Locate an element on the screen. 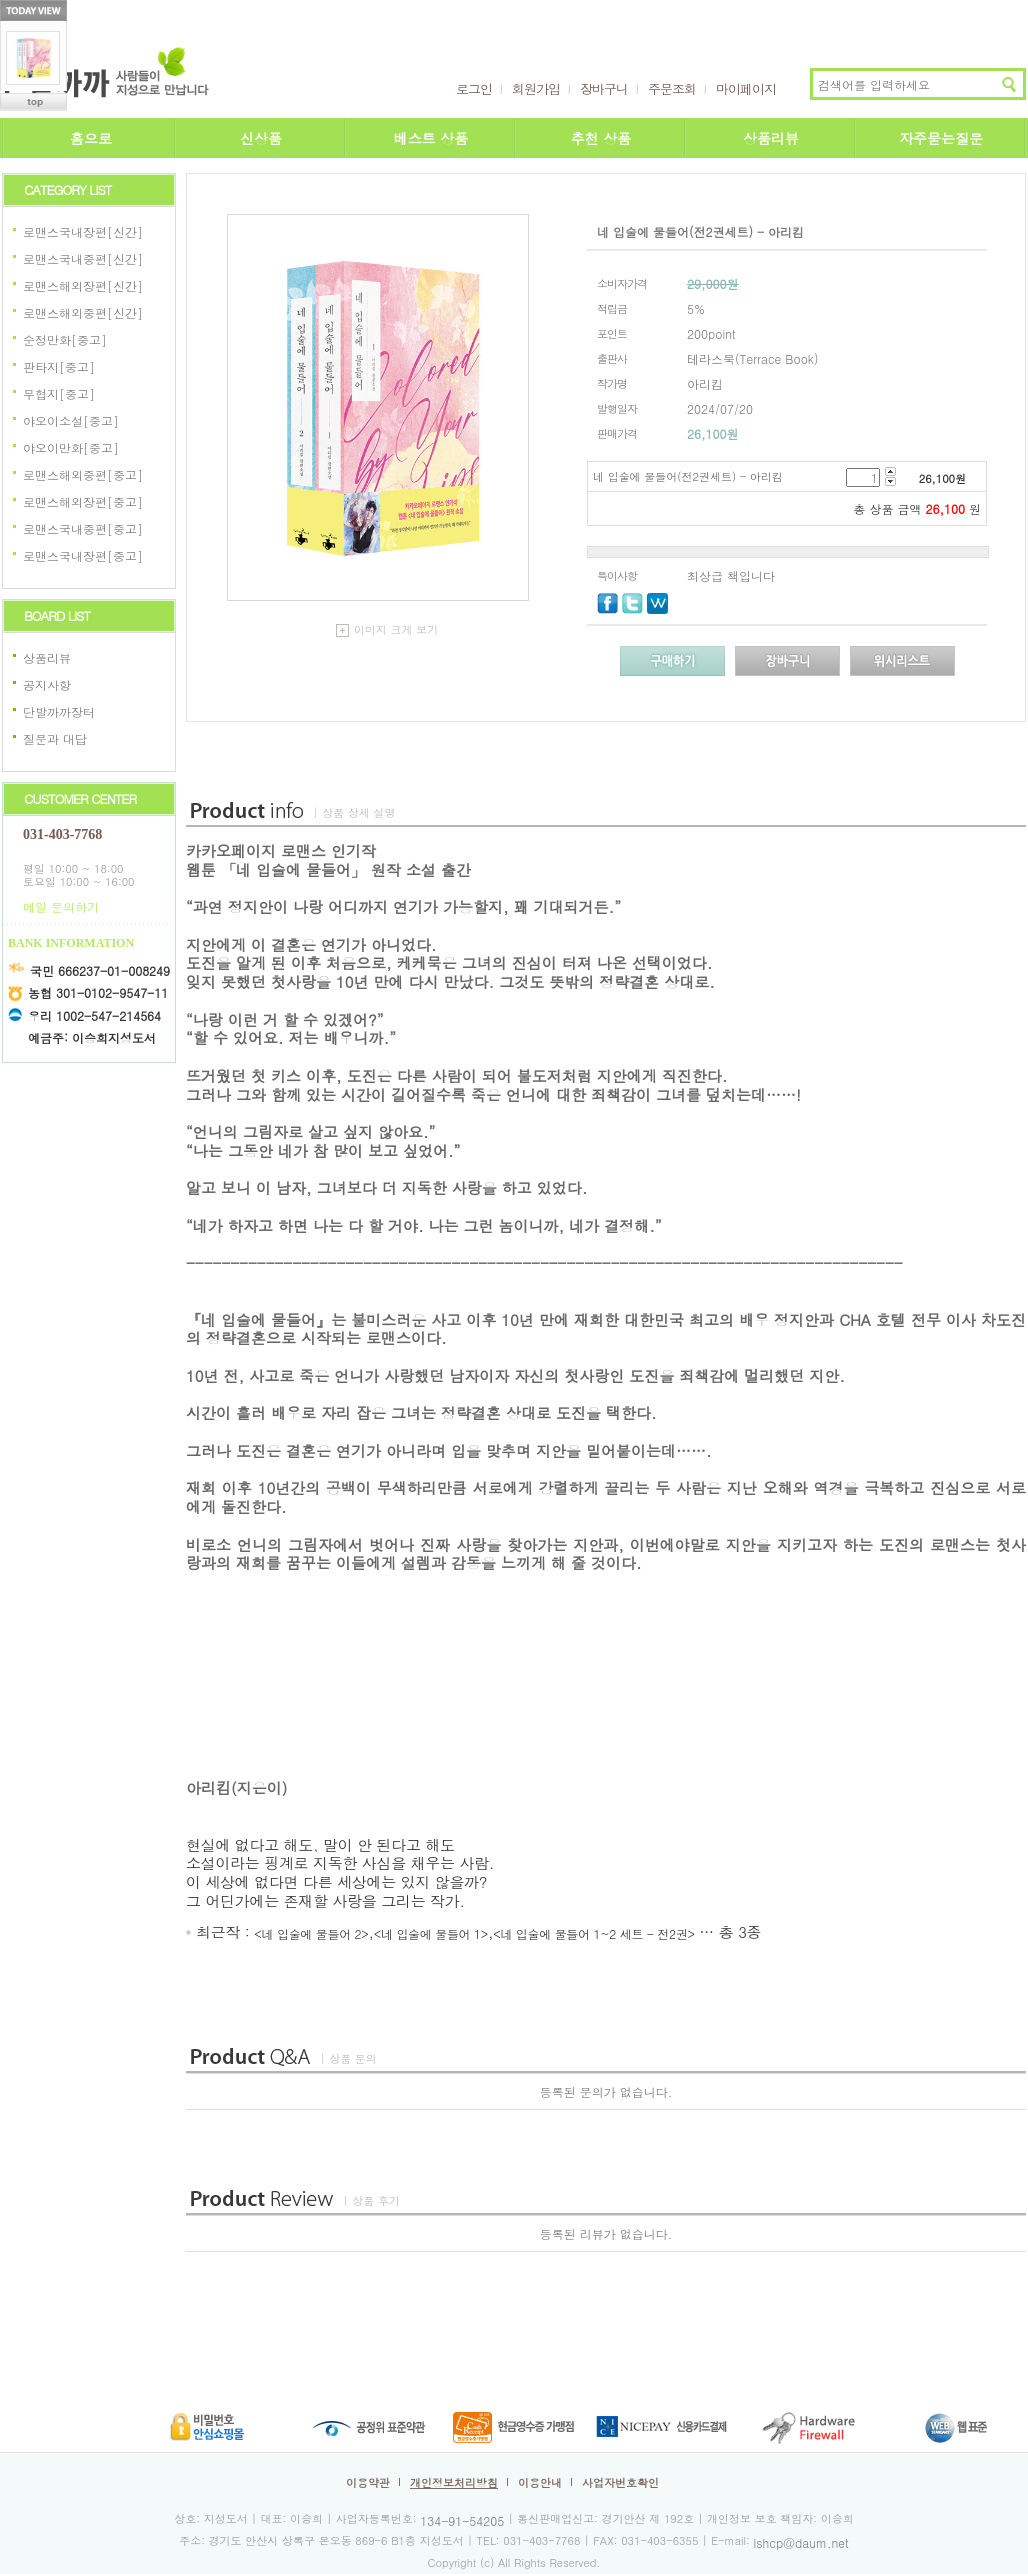 Image resolution: width=1028 pixels, height=2574 pixels. 로맨스국내장편[신간] is located at coordinates (83, 231).